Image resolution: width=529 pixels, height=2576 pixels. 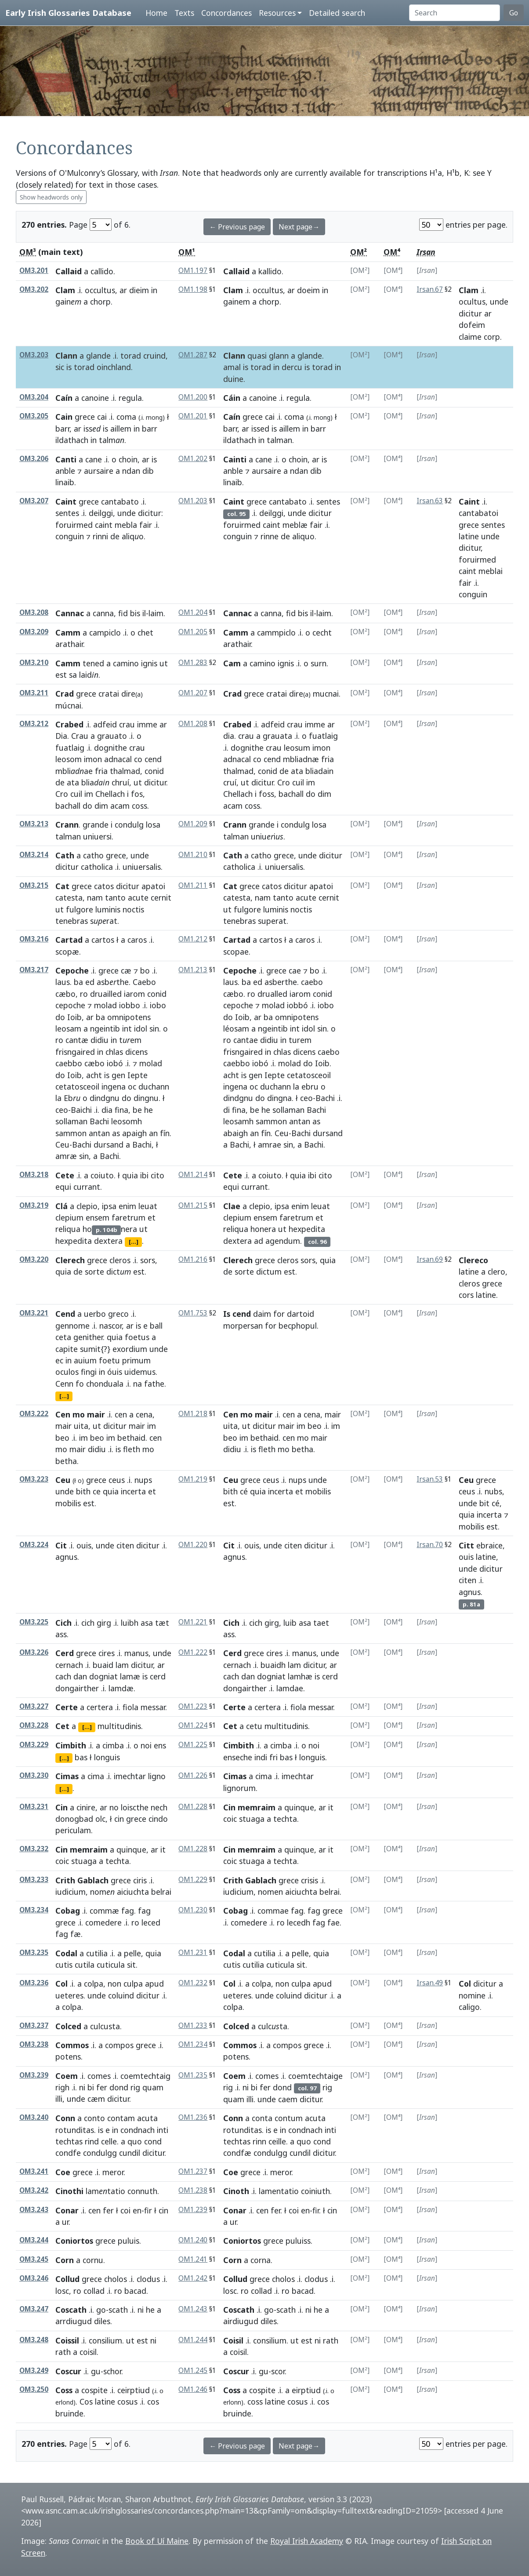 I want to click on honera, so click(x=263, y=1229).